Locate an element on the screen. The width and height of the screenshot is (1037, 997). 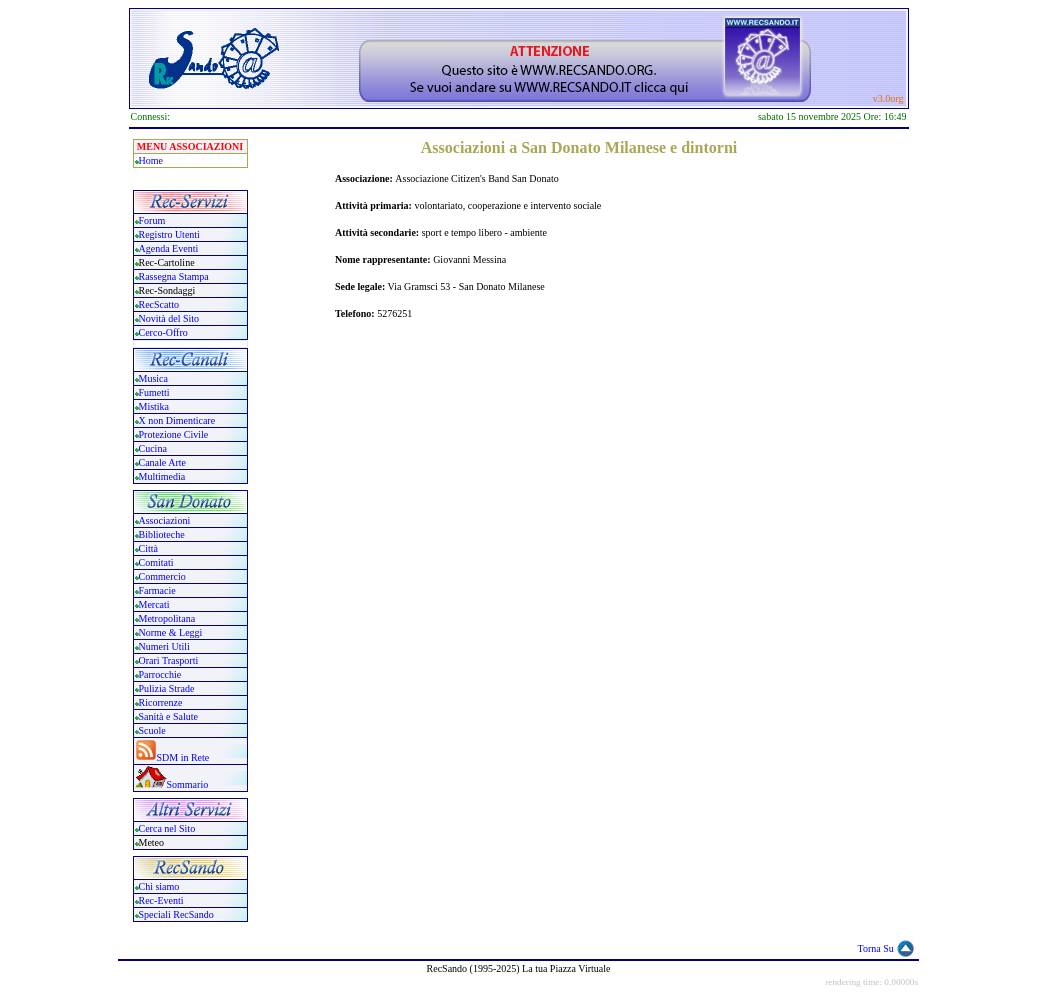
Forum is located at coordinates (152, 220).